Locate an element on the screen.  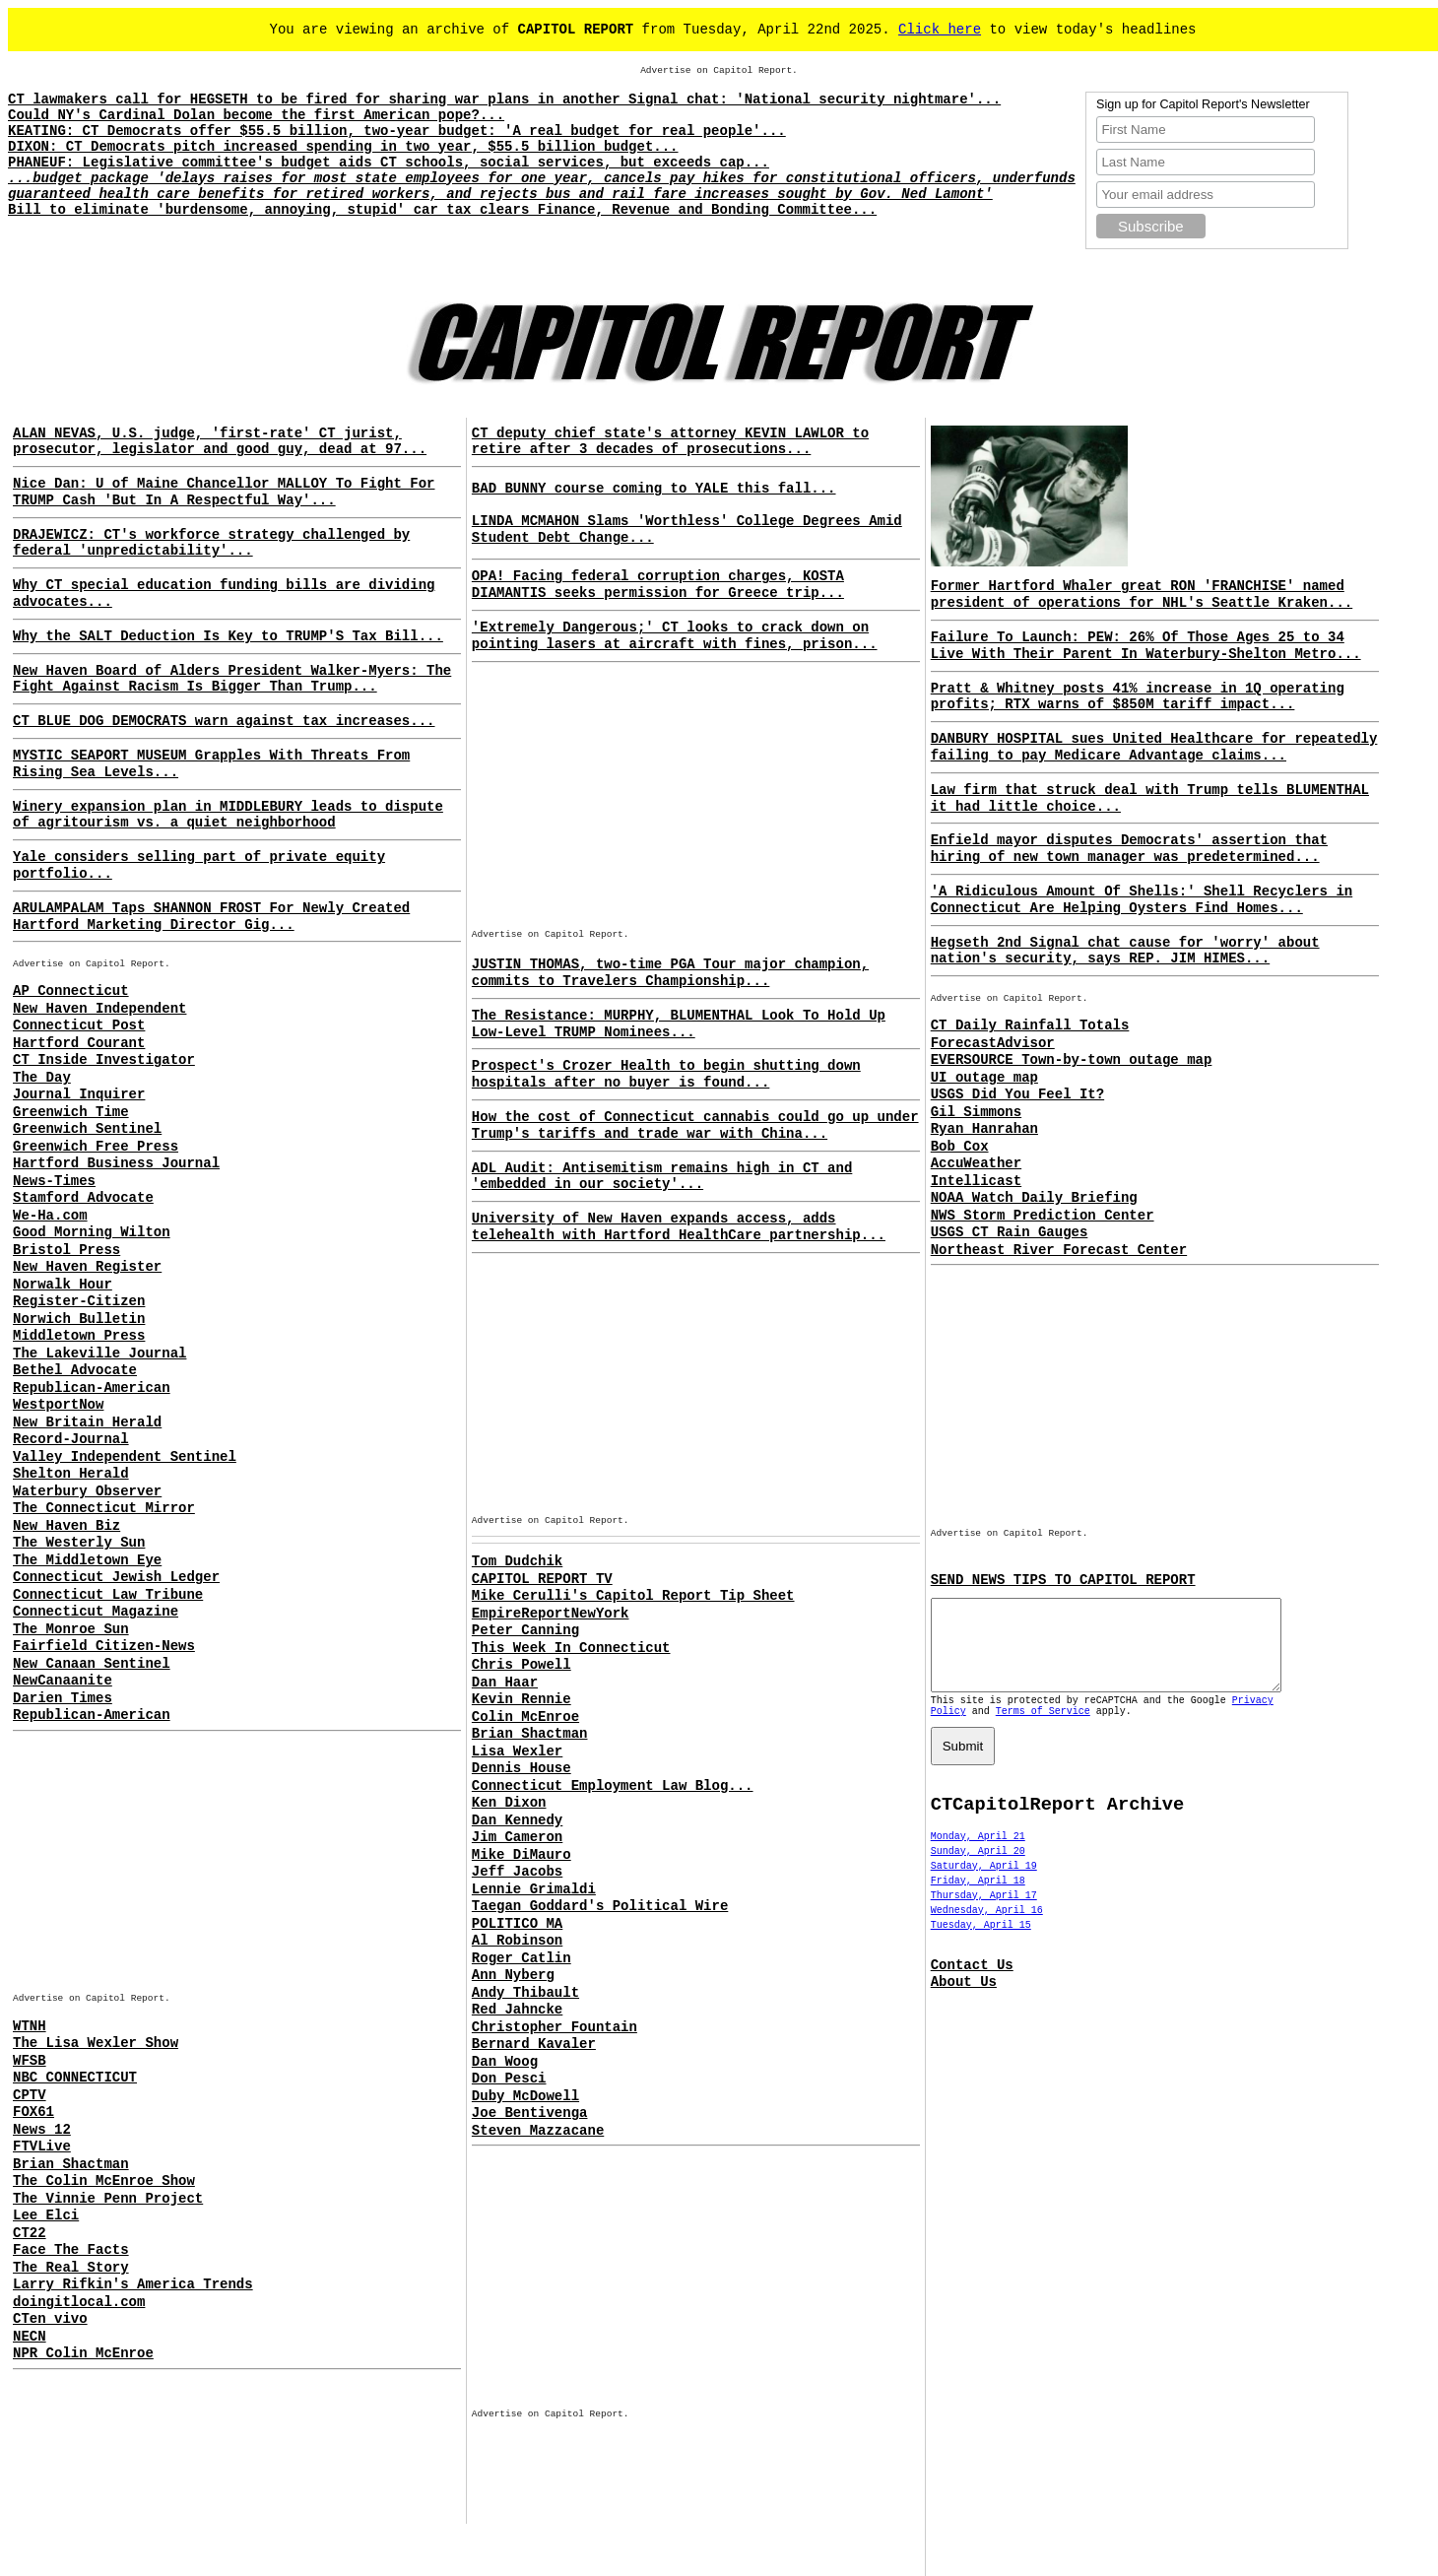
Lee Elci is located at coordinates (46, 2215).